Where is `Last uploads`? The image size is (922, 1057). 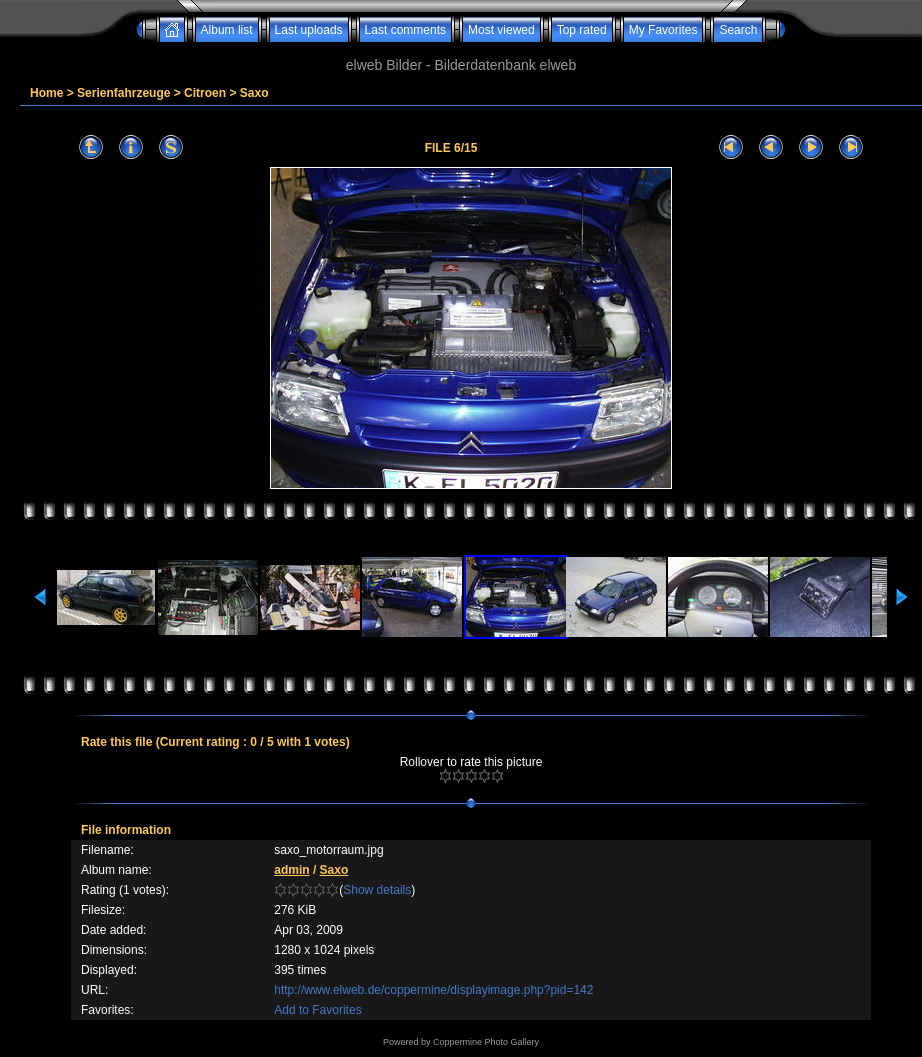 Last uploads is located at coordinates (309, 30).